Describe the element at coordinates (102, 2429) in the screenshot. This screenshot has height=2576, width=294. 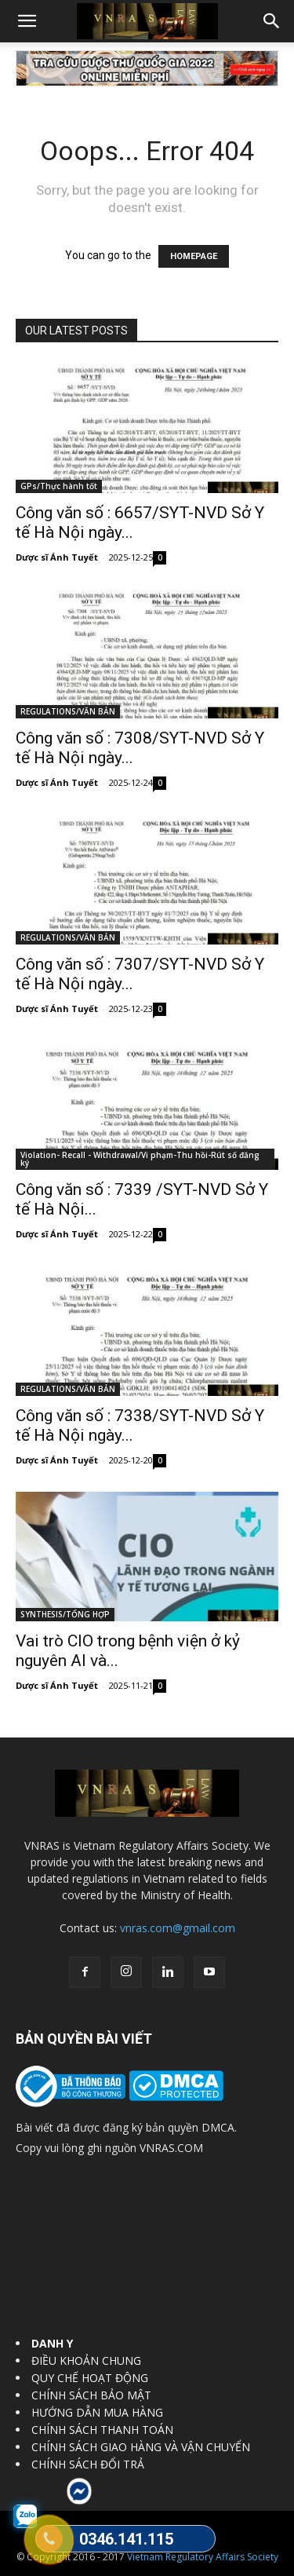
I see `CHÍNH SÁCH THANH TOÁN` at that location.